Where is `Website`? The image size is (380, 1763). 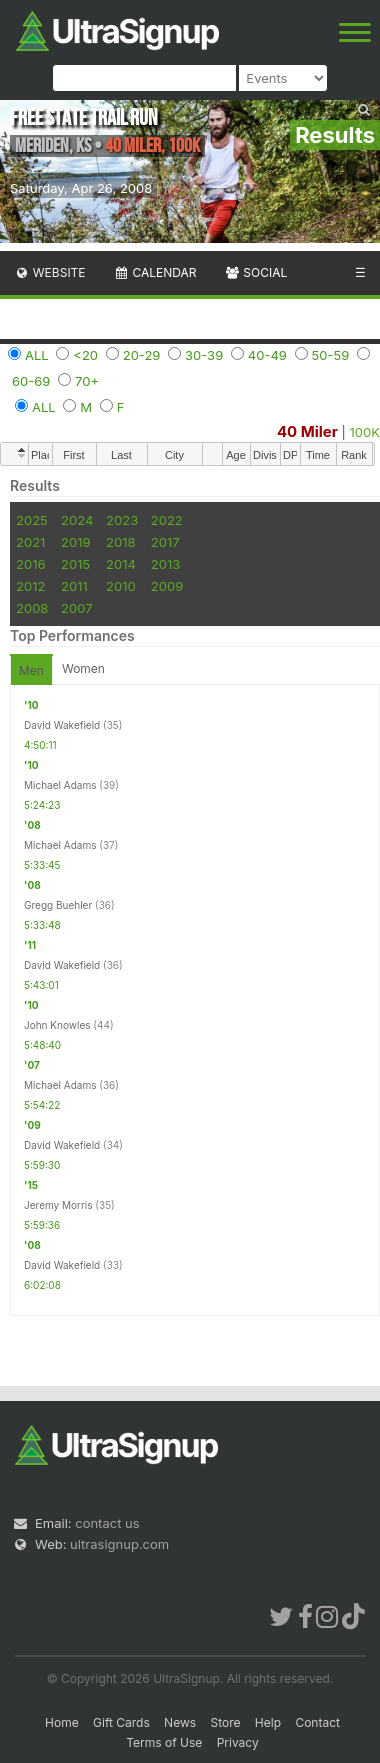 Website is located at coordinates (50, 272).